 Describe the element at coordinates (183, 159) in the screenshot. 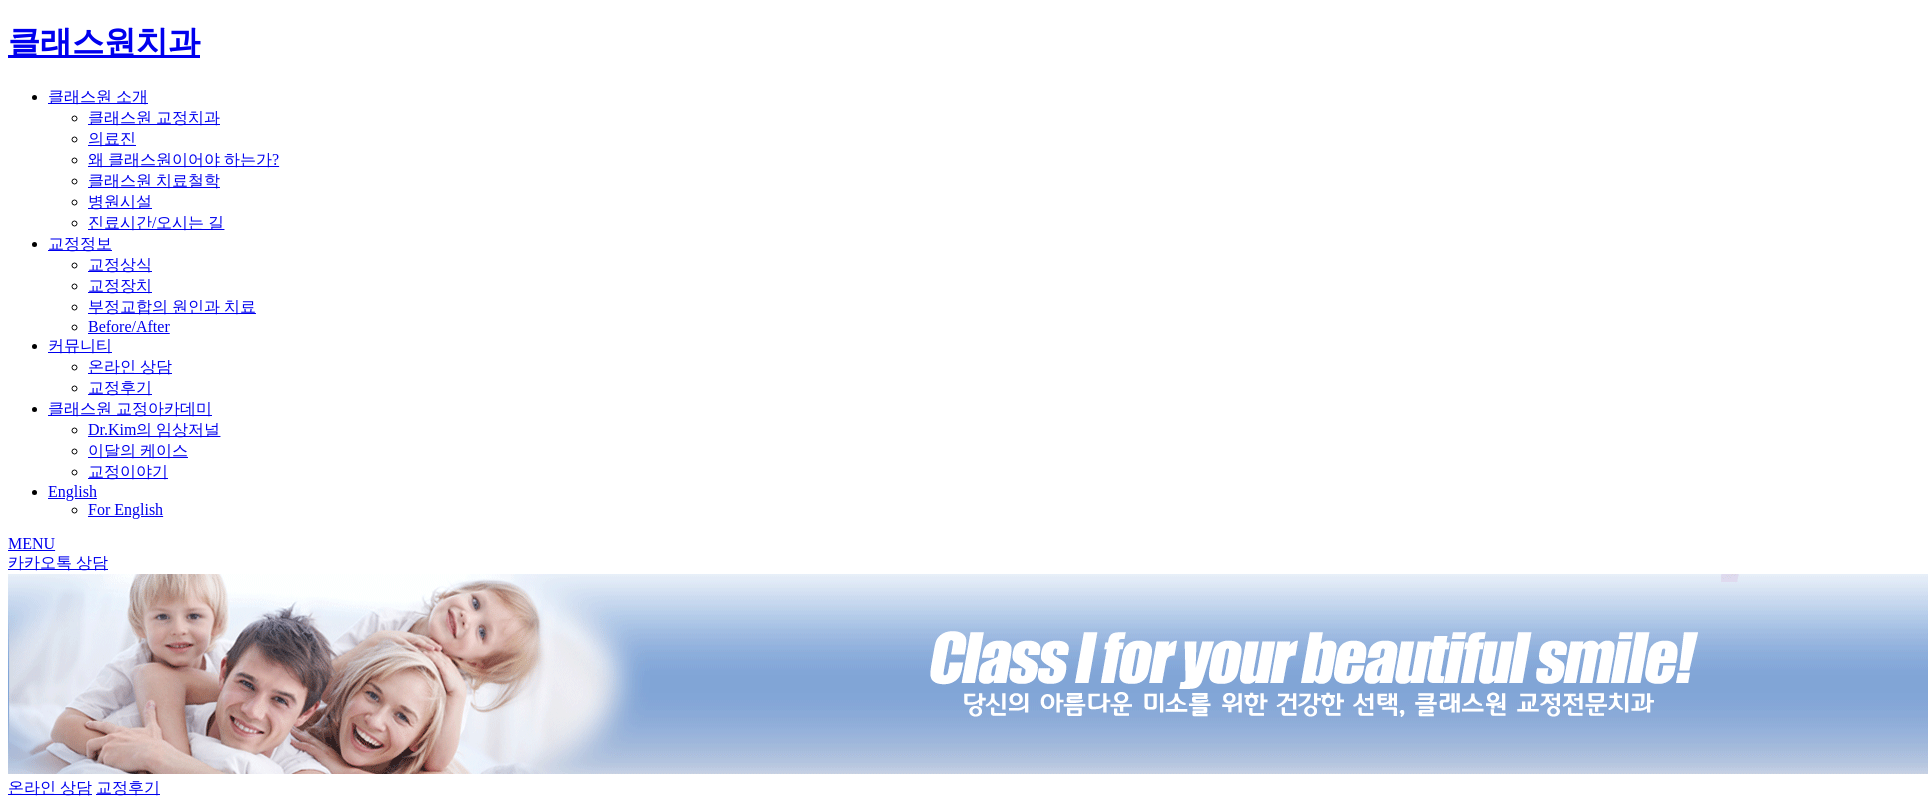

I see `왜 클래스원이어야 하는가?` at that location.